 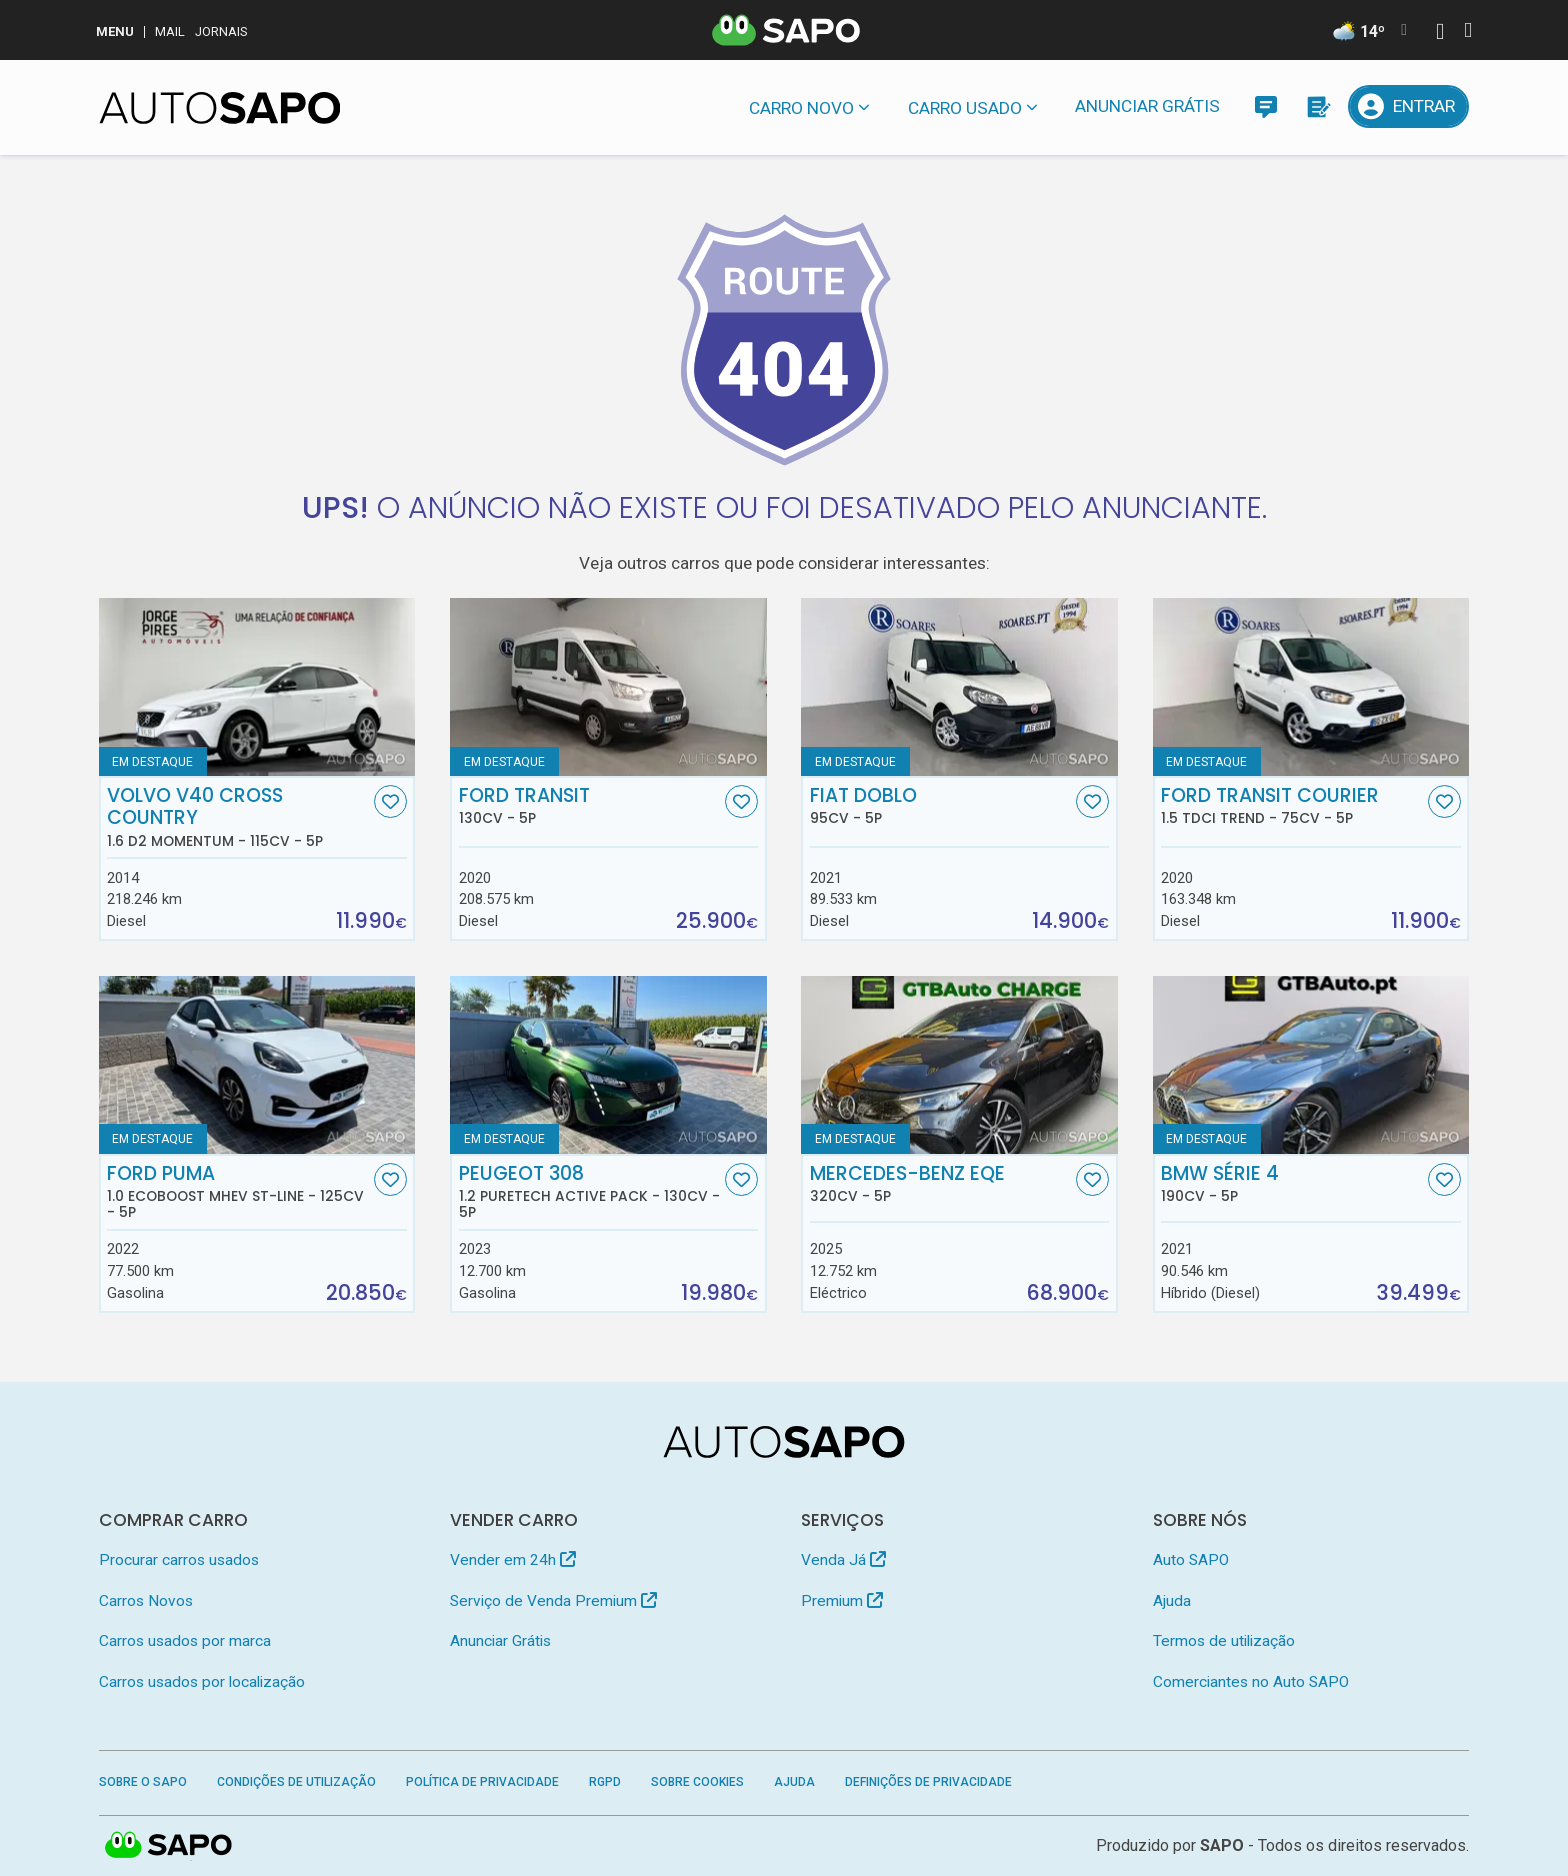 What do you see at coordinates (146, 1601) in the screenshot?
I see `Carros Novos` at bounding box center [146, 1601].